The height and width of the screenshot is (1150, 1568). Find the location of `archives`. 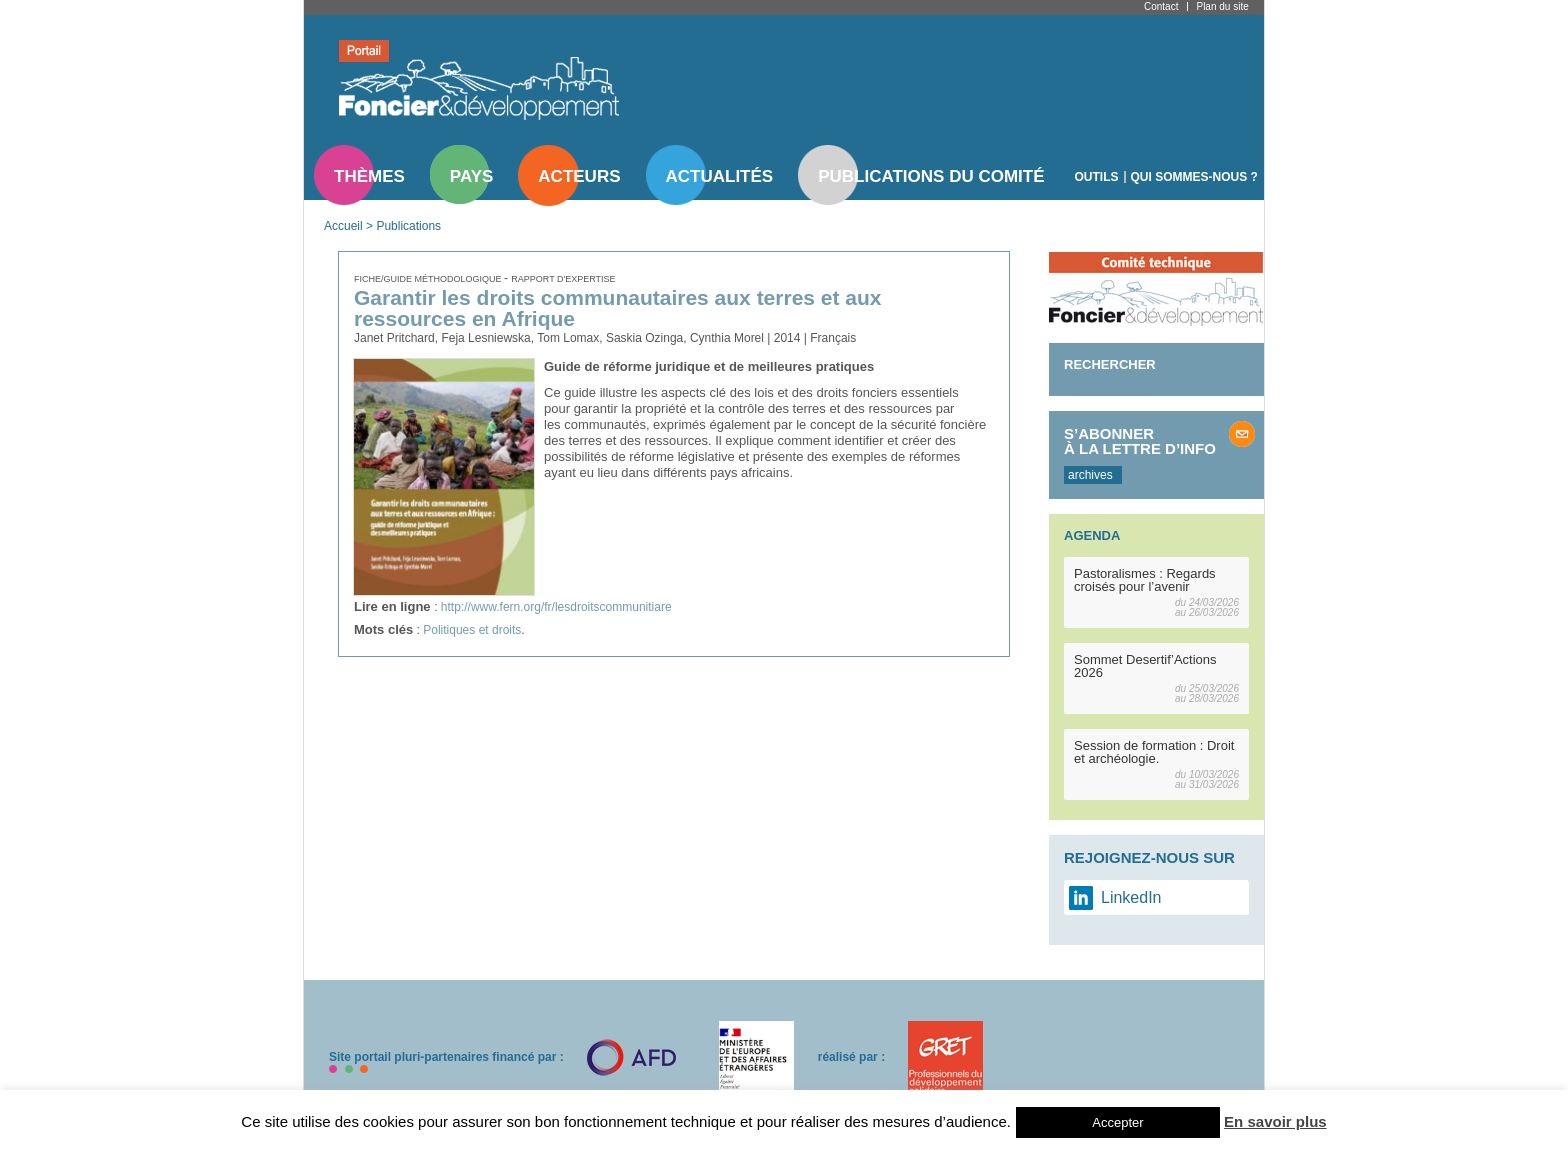

archives is located at coordinates (1090, 475).